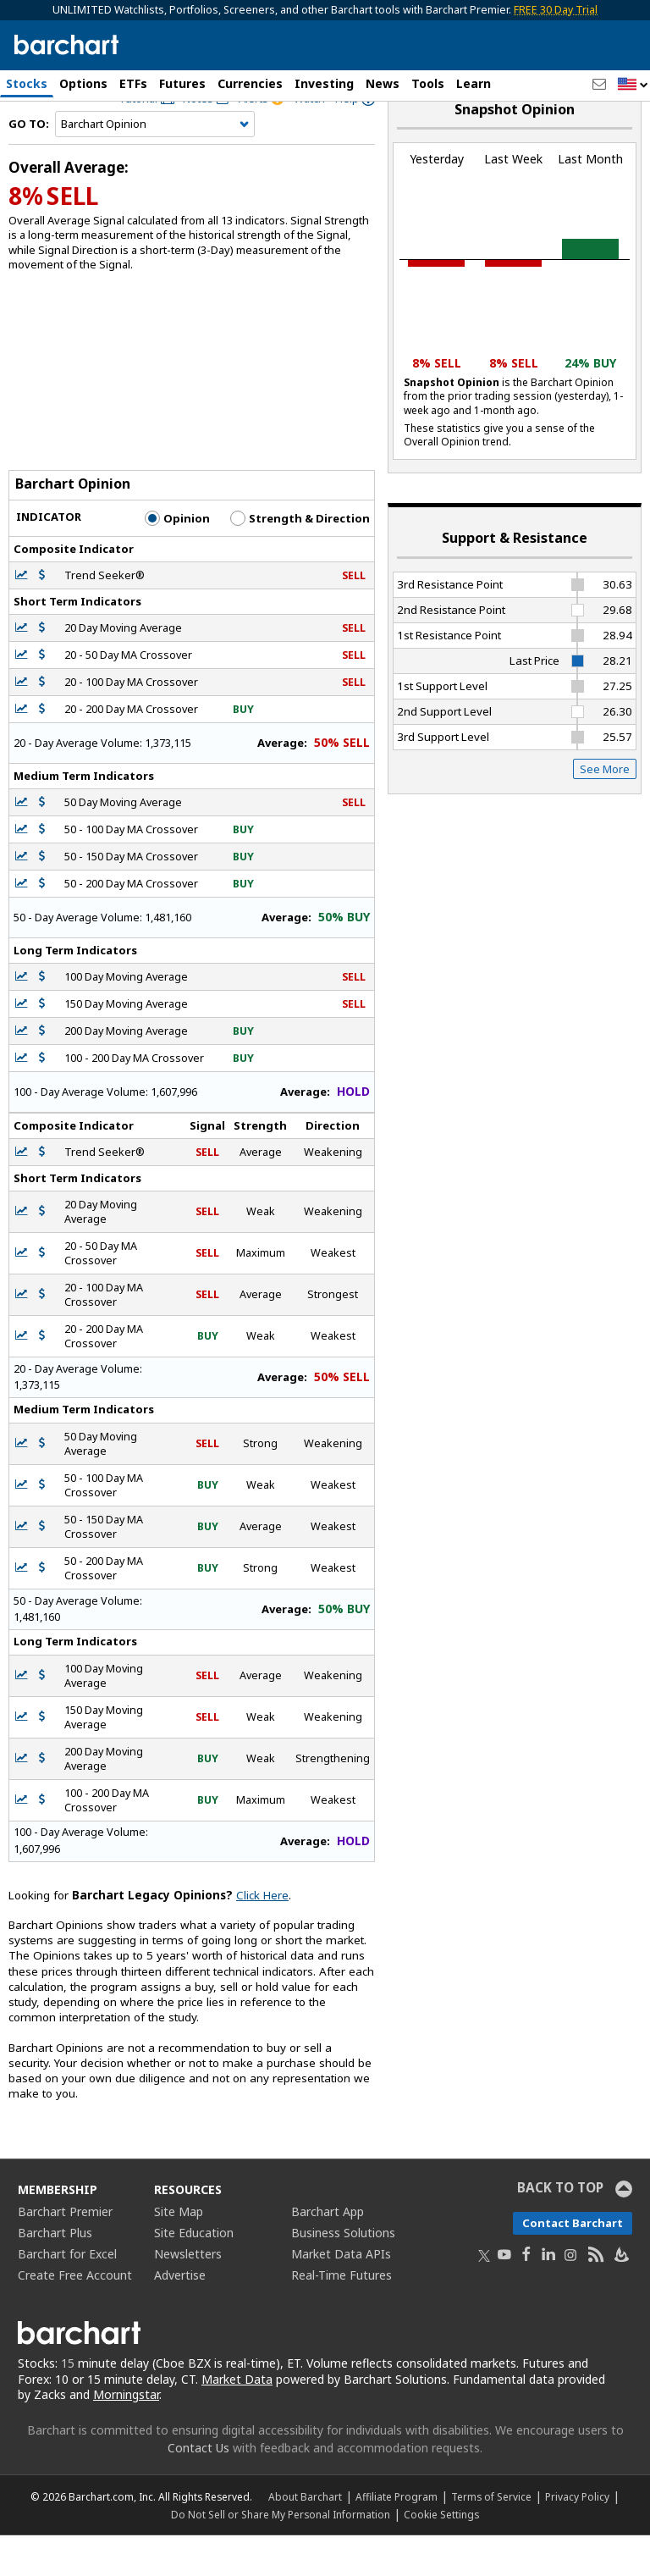  What do you see at coordinates (188, 2294) in the screenshot?
I see `Newsletters` at bounding box center [188, 2294].